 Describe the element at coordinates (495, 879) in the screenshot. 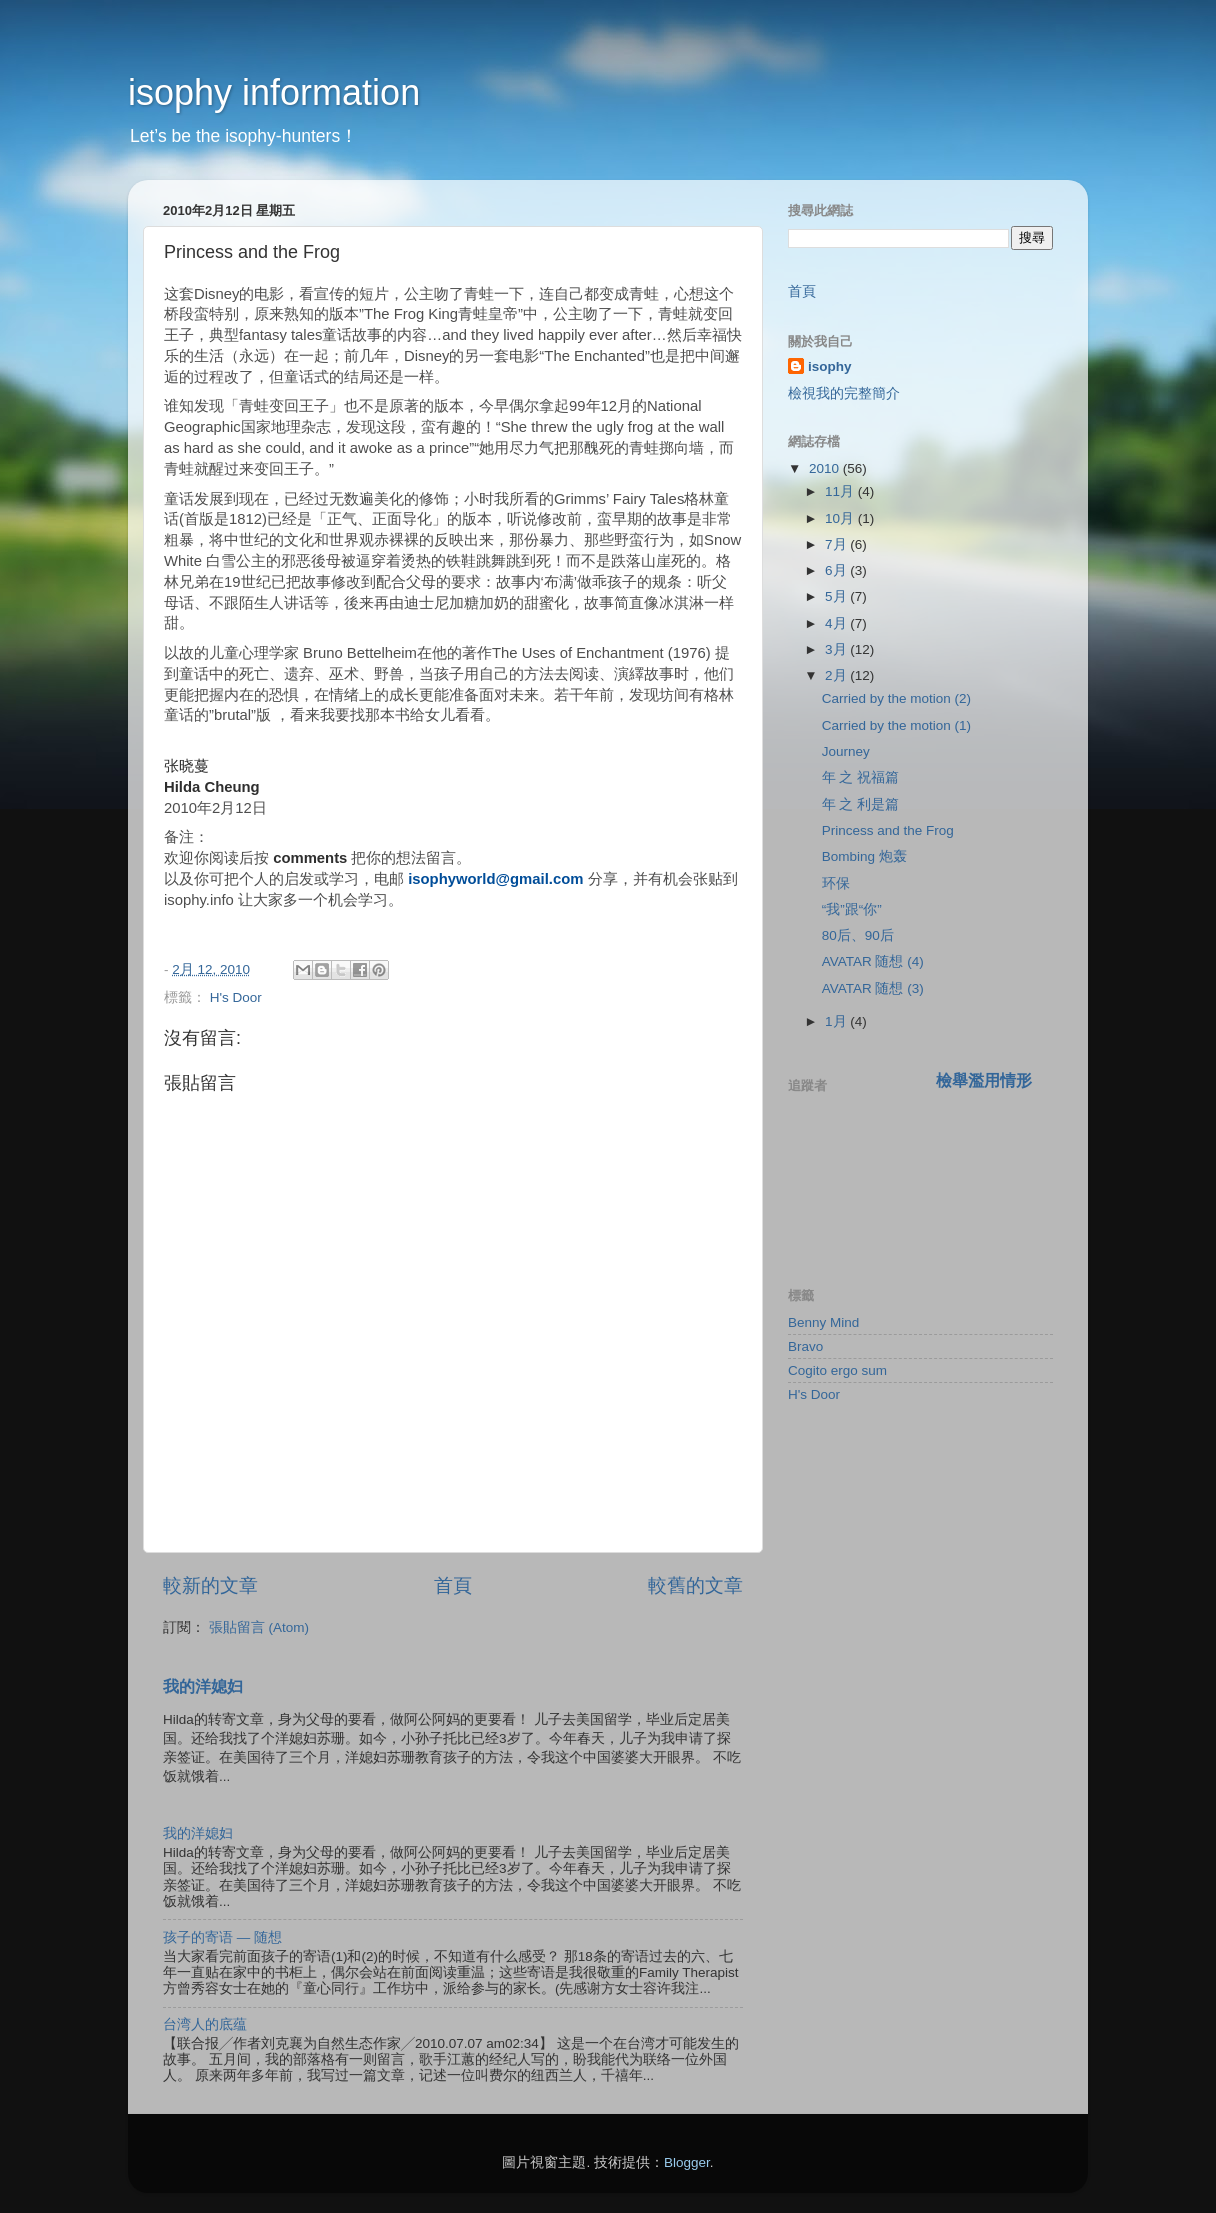

I see `isophyworld@gmail.com` at that location.